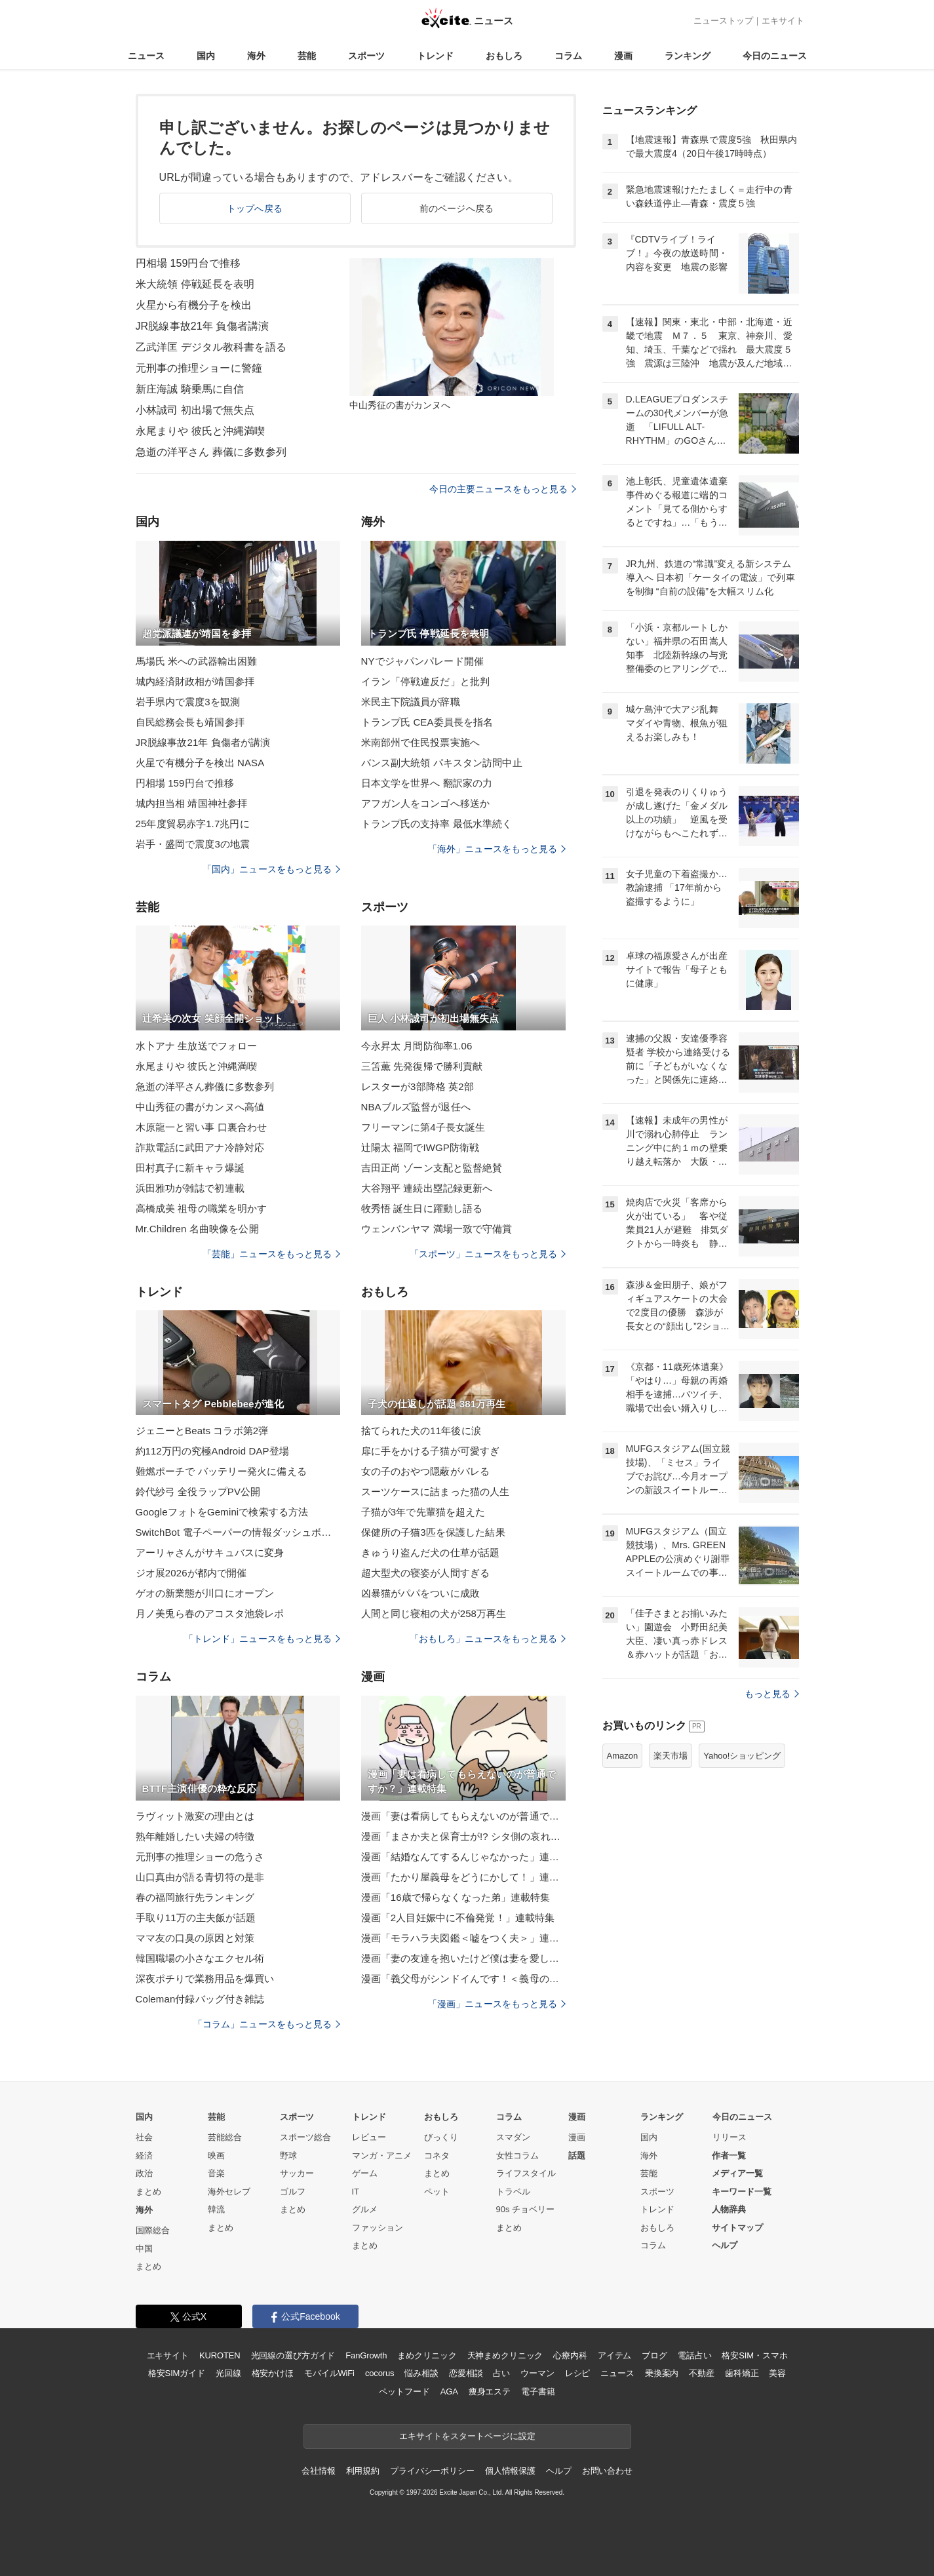 The height and width of the screenshot is (2576, 934). What do you see at coordinates (513, 2191) in the screenshot?
I see `トラベル` at bounding box center [513, 2191].